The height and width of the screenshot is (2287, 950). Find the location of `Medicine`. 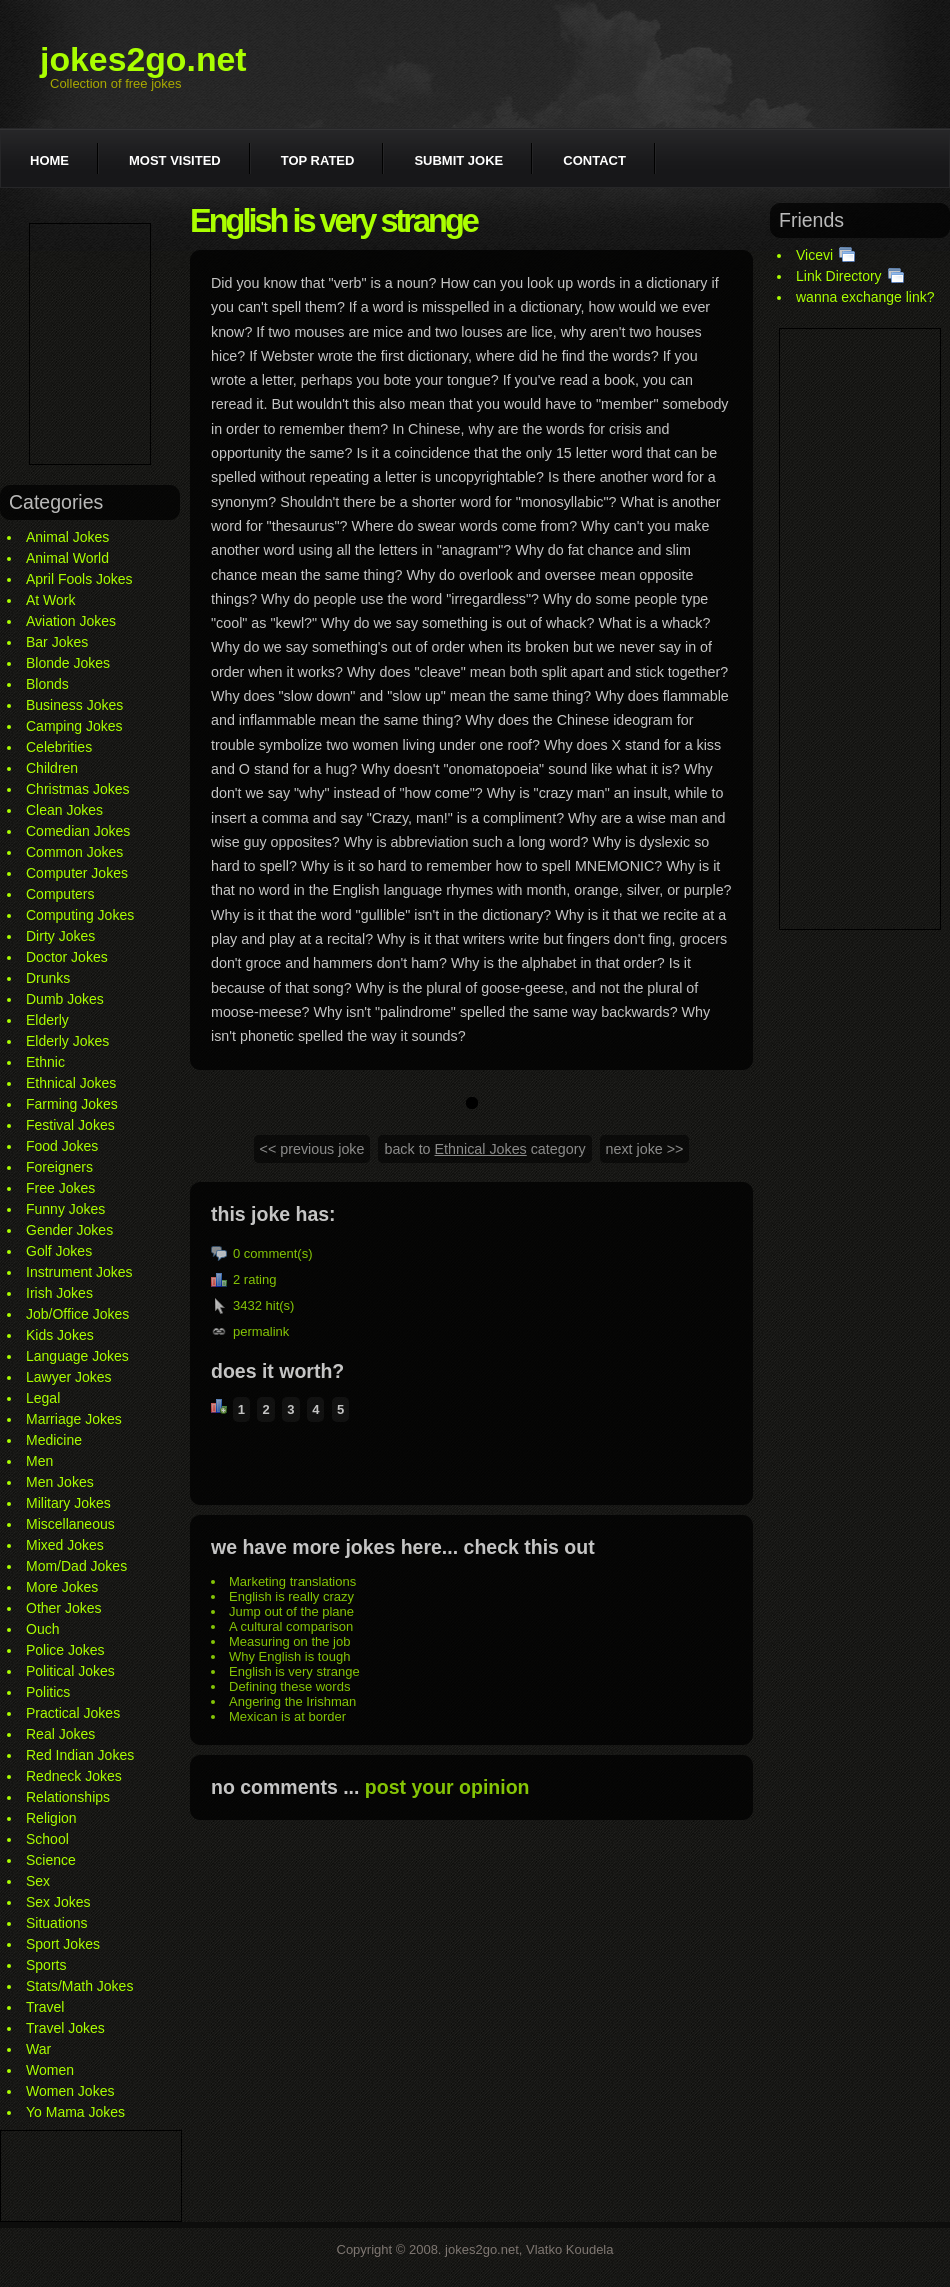

Medicine is located at coordinates (54, 1440).